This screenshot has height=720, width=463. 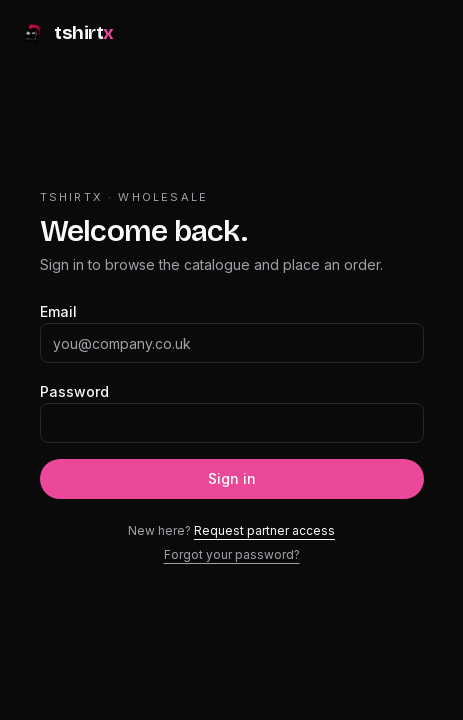 I want to click on Forgot your password?, so click(x=232, y=554).